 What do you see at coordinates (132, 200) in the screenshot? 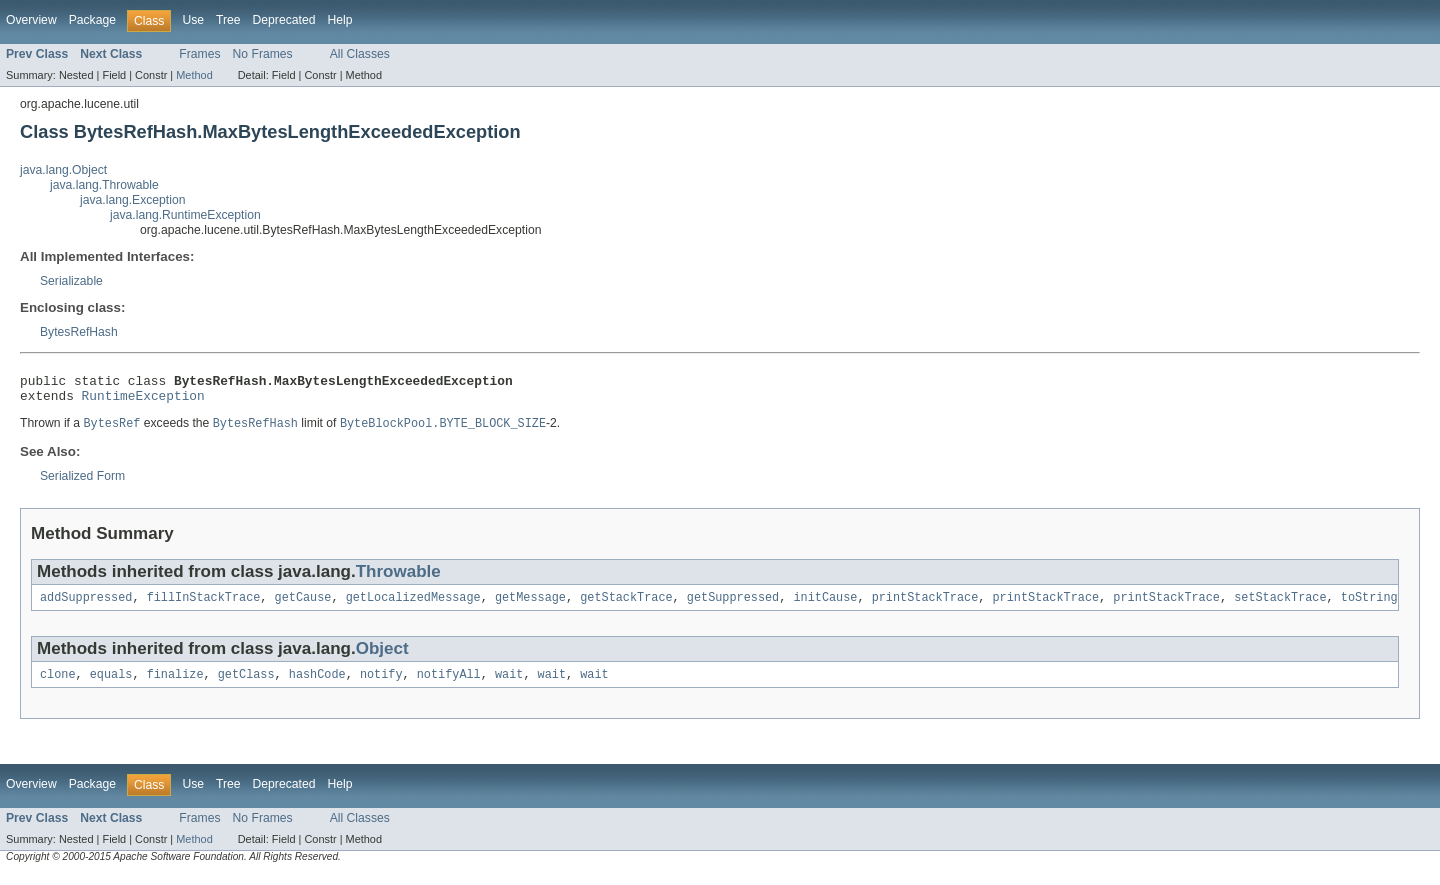
I see `java.lang.Exception` at bounding box center [132, 200].